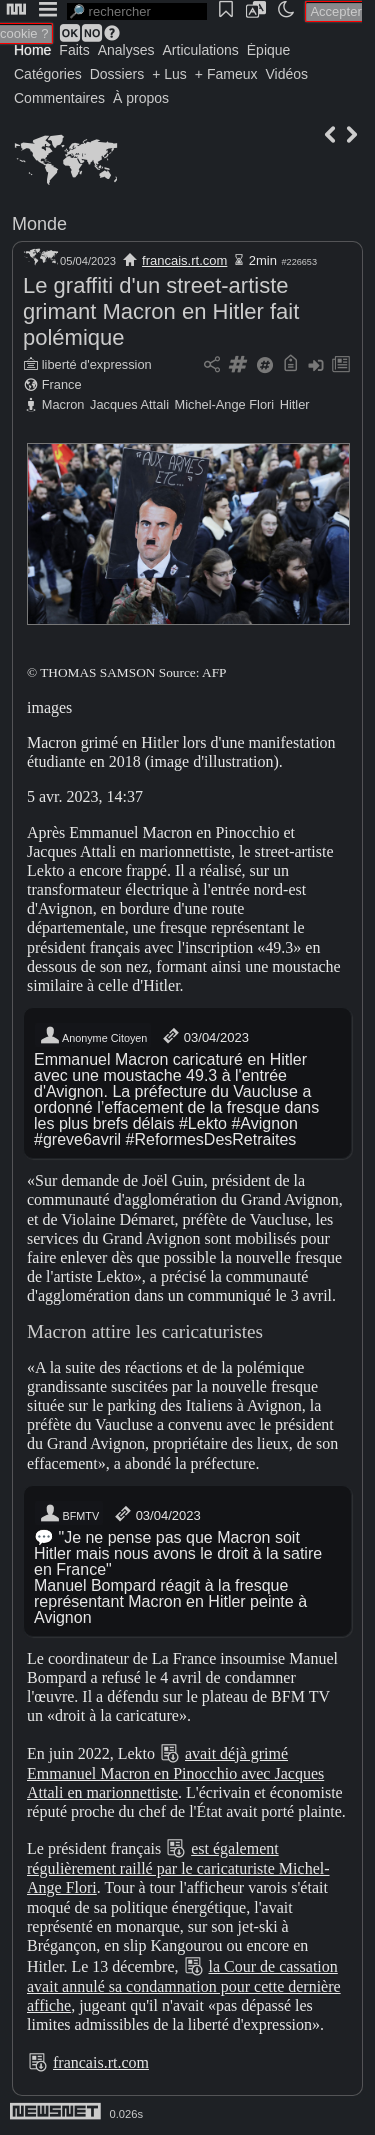 This screenshot has width=375, height=2135. I want to click on BFMTV, so click(69, 1514).